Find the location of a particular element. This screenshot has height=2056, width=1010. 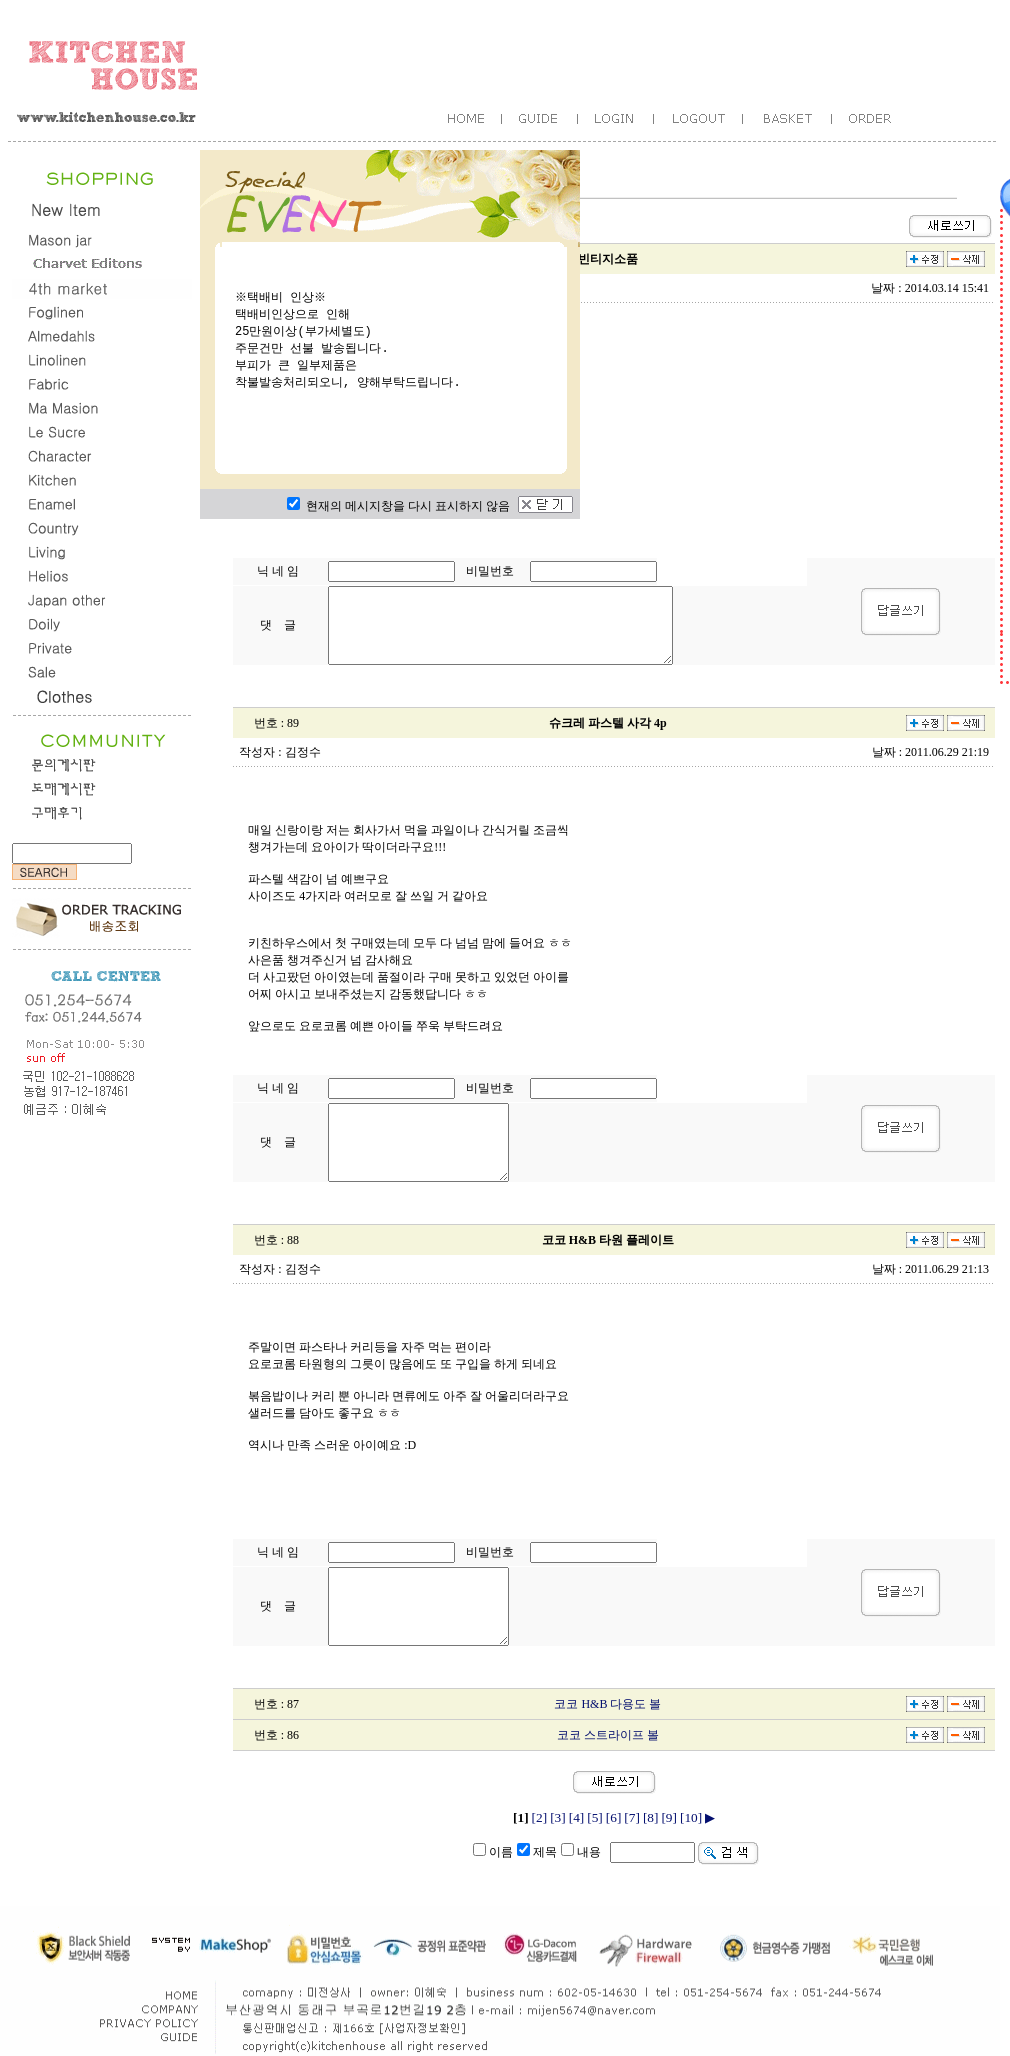

[4] is located at coordinates (577, 1817).